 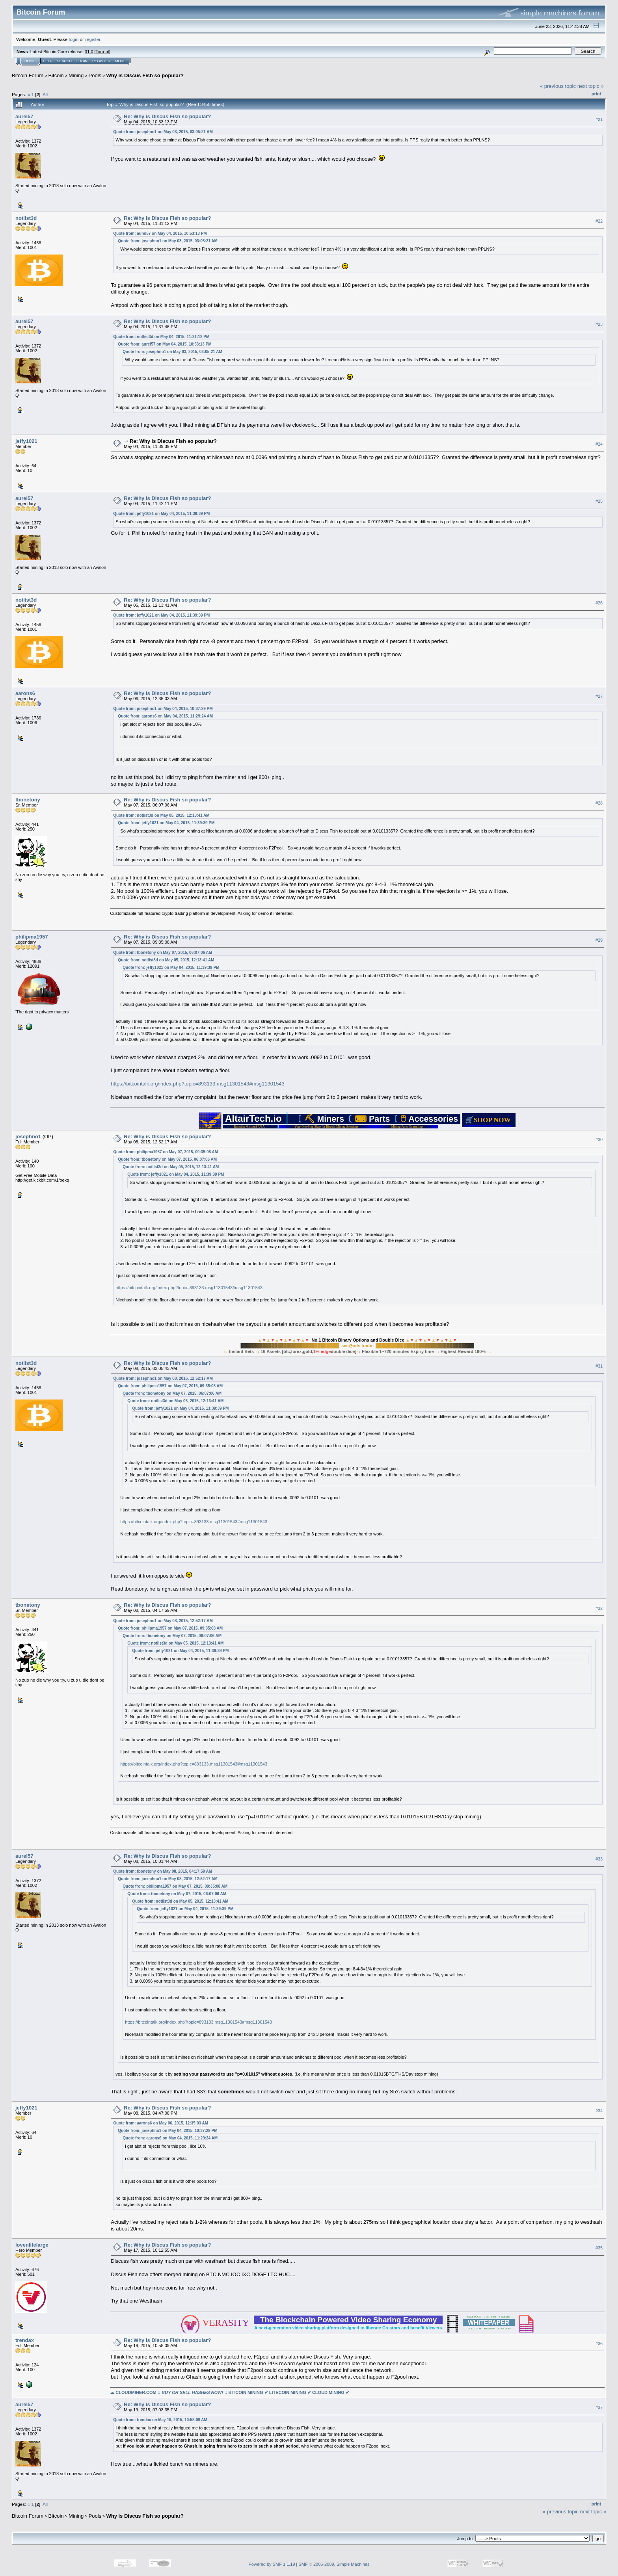 What do you see at coordinates (26, 441) in the screenshot?
I see `jeffy1021` at bounding box center [26, 441].